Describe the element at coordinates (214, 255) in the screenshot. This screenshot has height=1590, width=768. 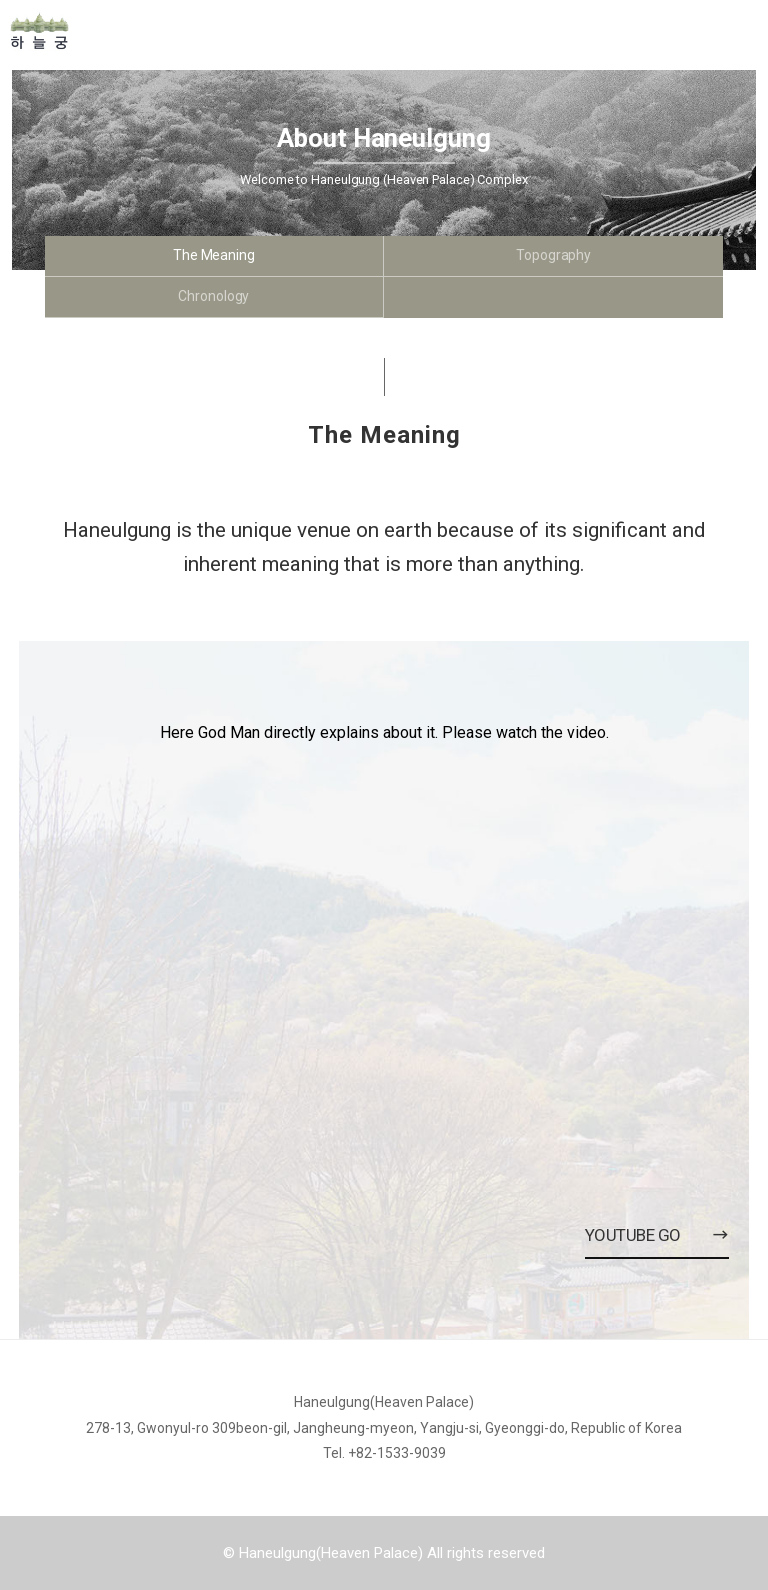
I see `The Meaning` at that location.